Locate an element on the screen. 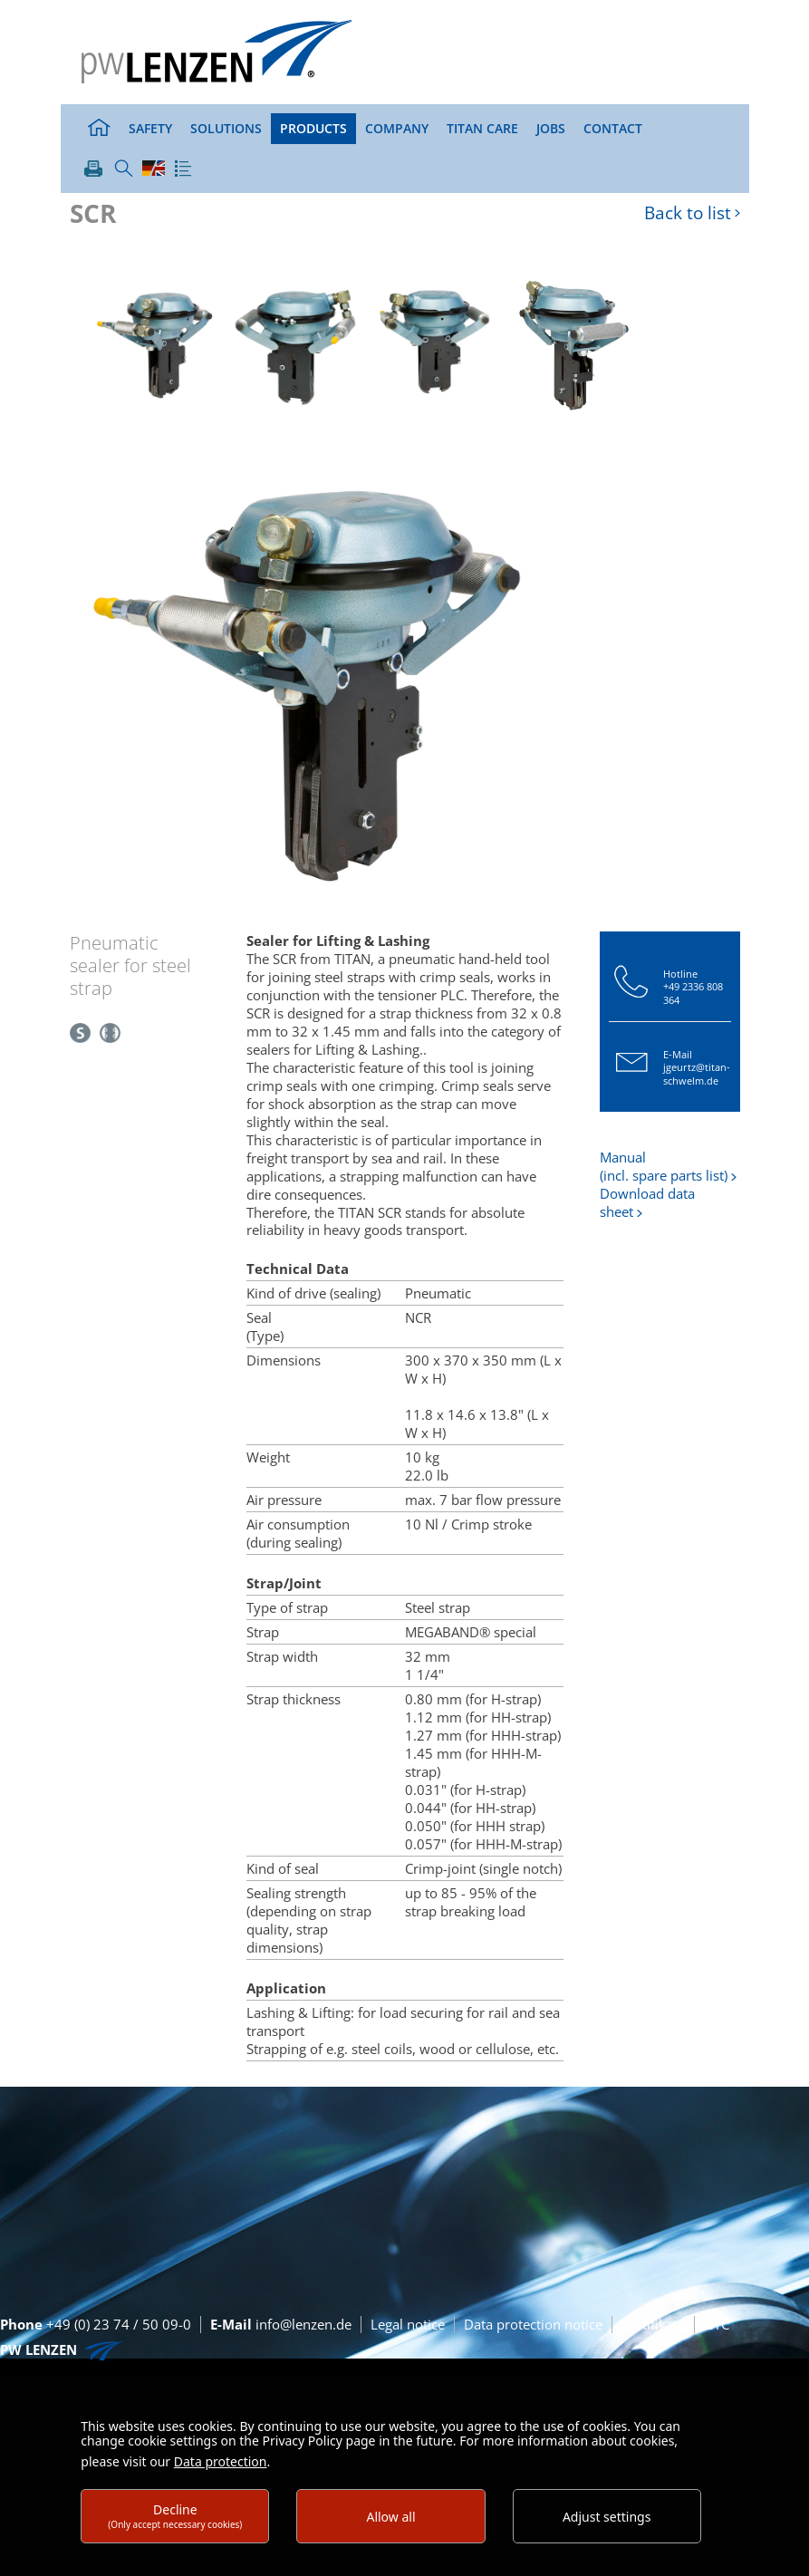 Image resolution: width=809 pixels, height=2576 pixels. Contact is located at coordinates (612, 128).